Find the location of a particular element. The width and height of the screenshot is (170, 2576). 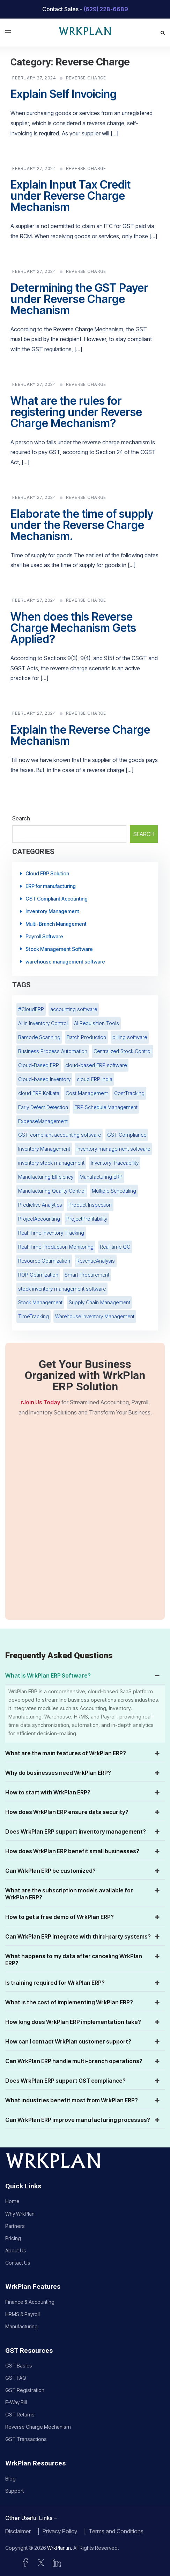

Real-Time Inventory Tracking [Real-Time Inventory Tracking (3 items)] is located at coordinates (51, 1233).